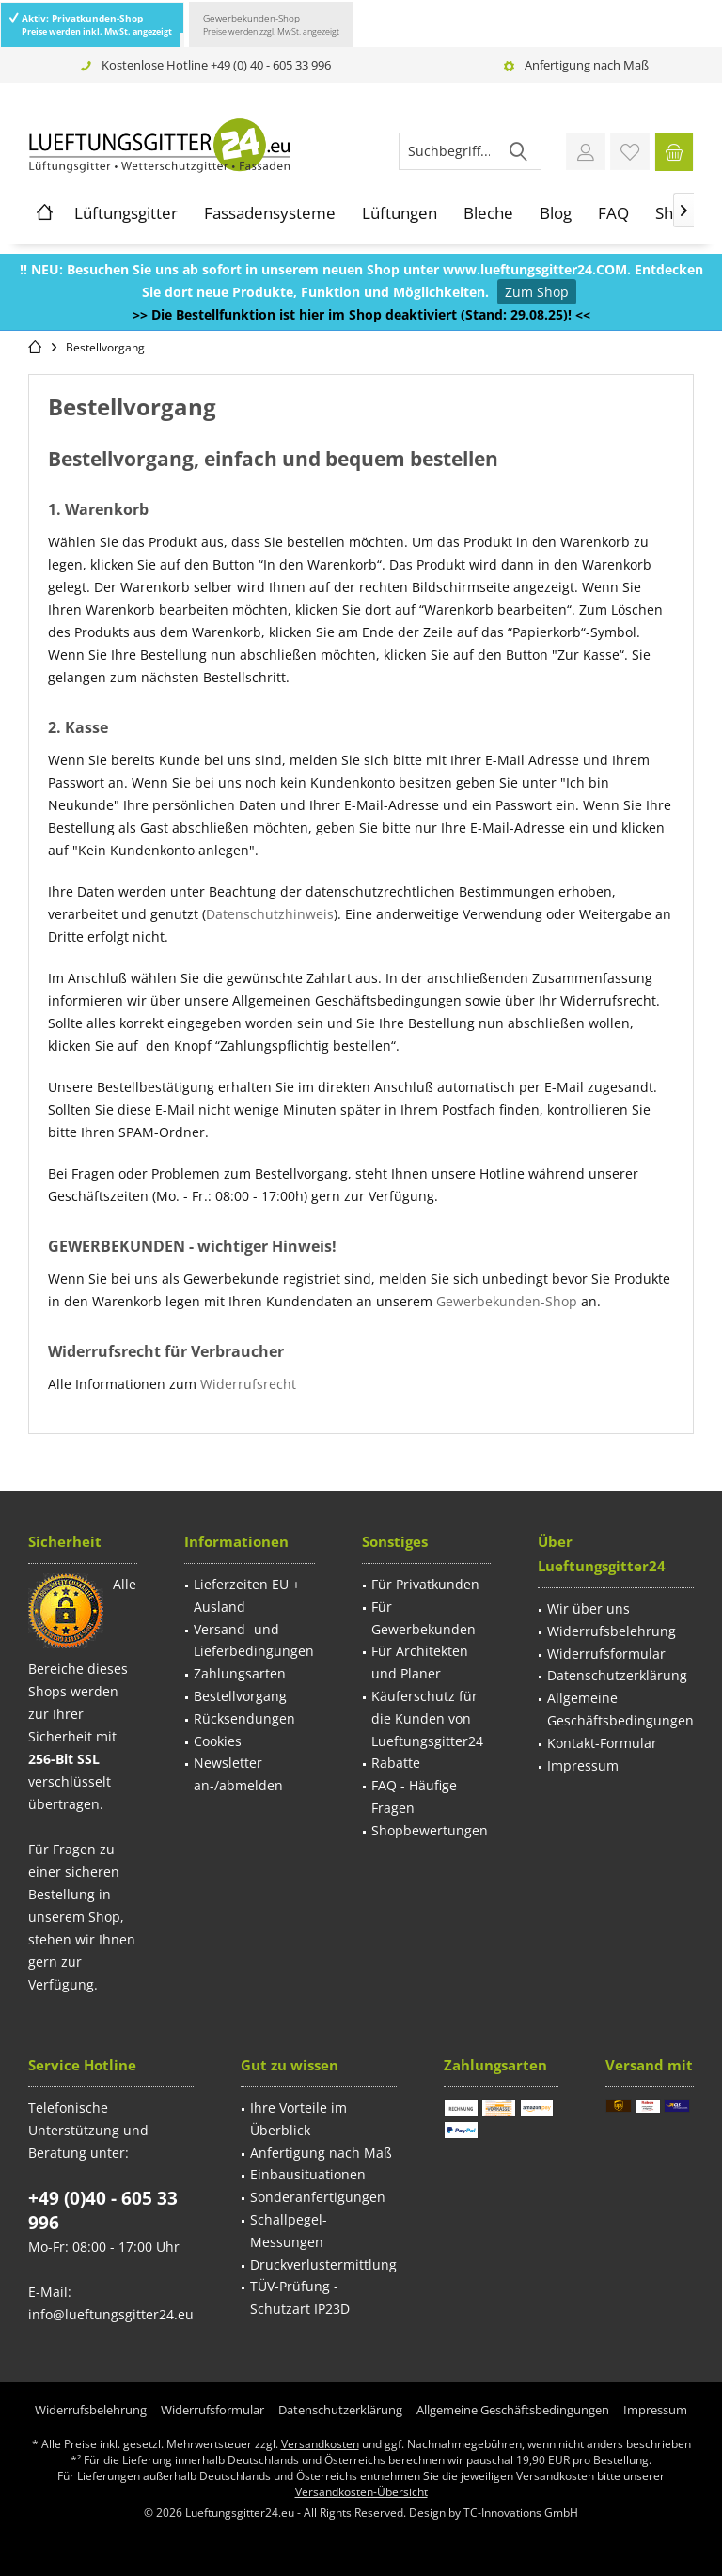 The image size is (722, 2576). I want to click on Rabatte, so click(395, 1763).